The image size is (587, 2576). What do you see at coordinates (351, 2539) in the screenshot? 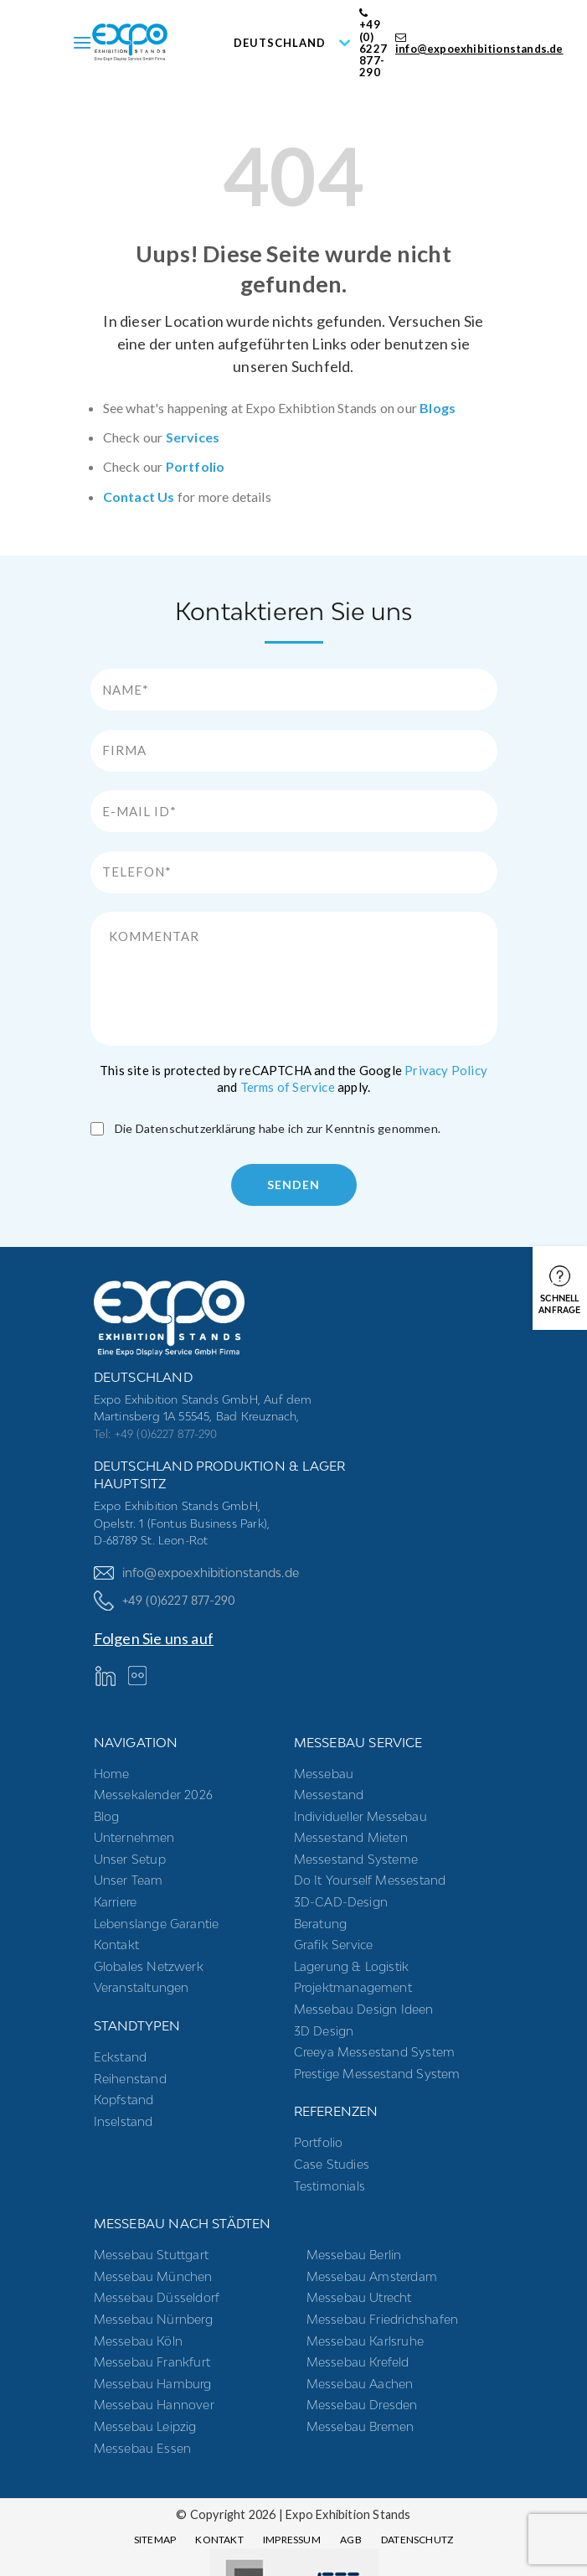
I see `AGB` at bounding box center [351, 2539].